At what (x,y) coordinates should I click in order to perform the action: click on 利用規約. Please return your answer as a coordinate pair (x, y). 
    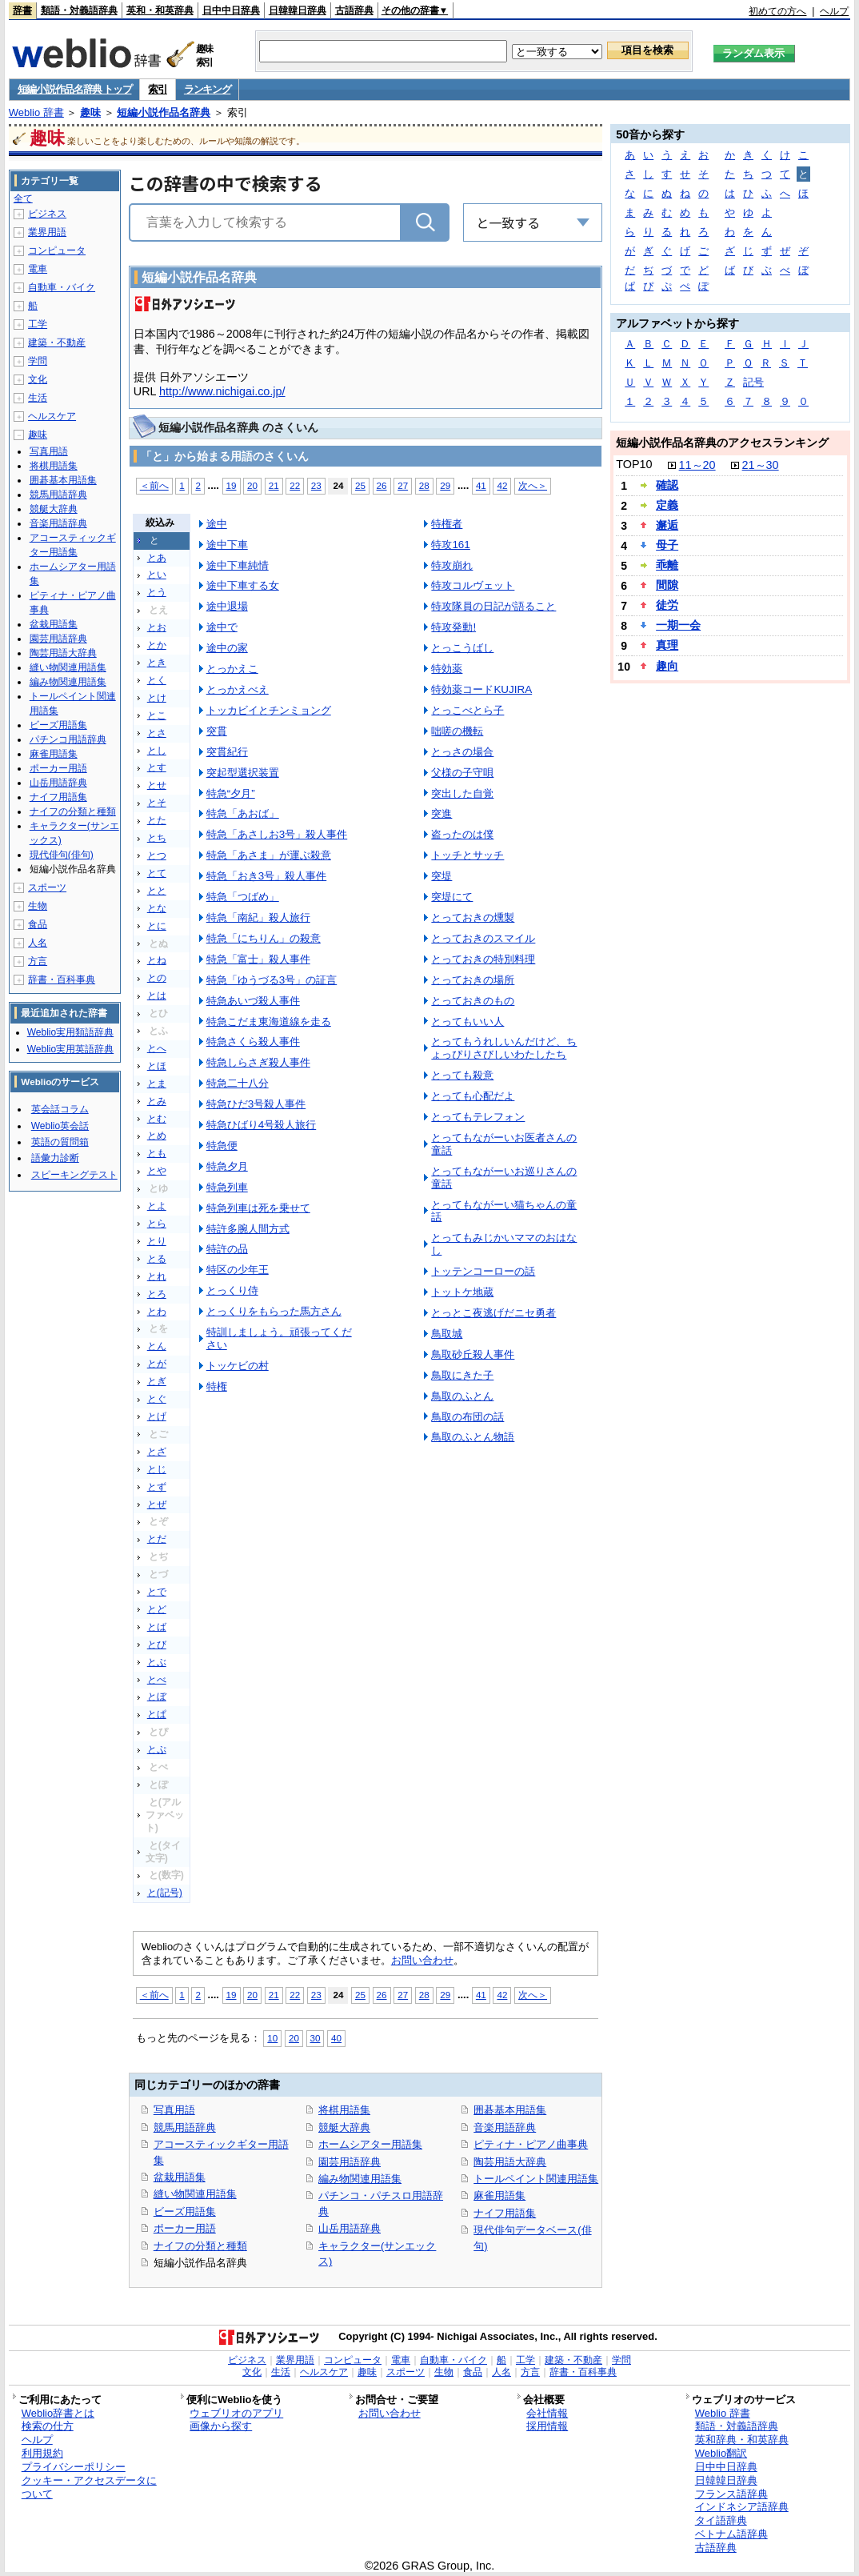
    Looking at the image, I should click on (42, 2453).